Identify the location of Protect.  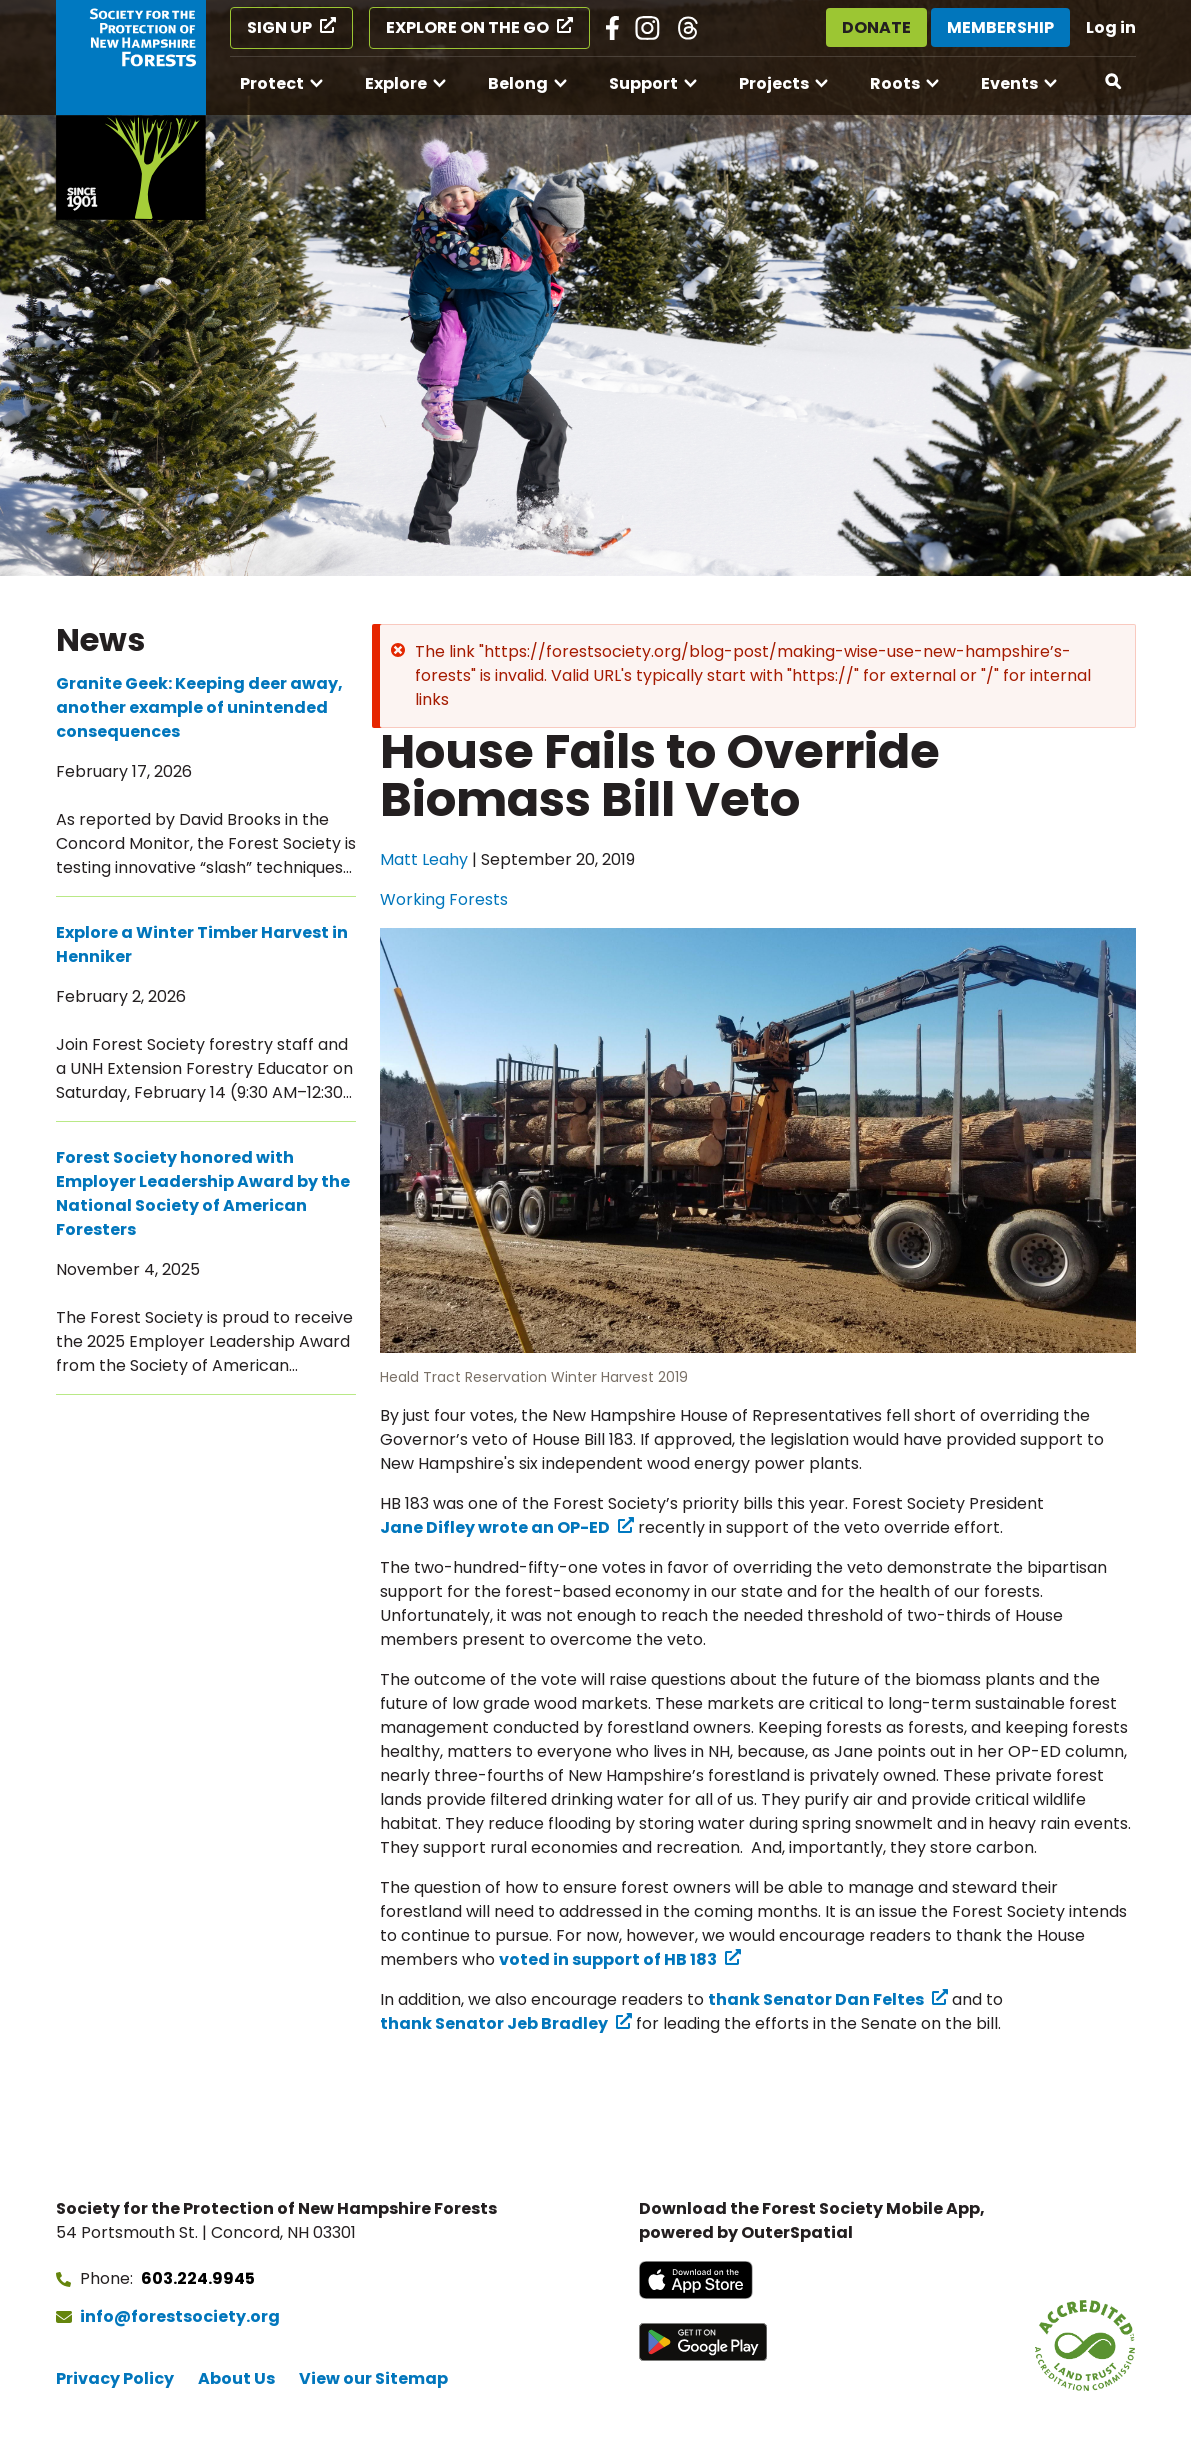
(272, 83).